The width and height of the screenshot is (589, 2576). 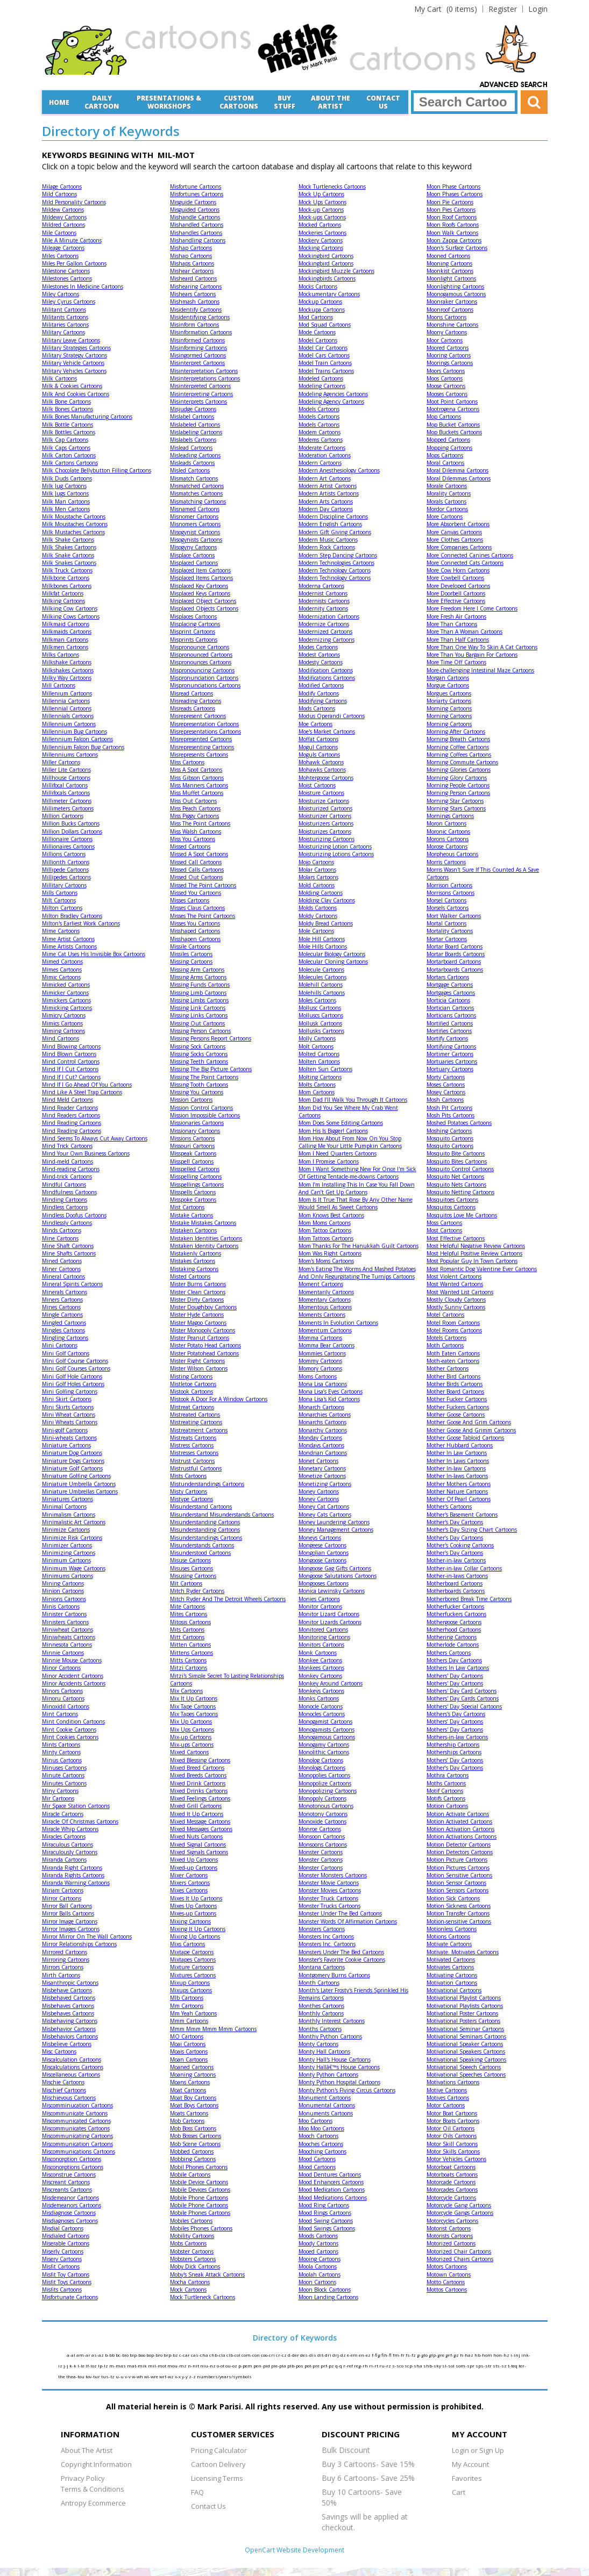 I want to click on Motorized Chair Cartoons, so click(x=459, y=2251).